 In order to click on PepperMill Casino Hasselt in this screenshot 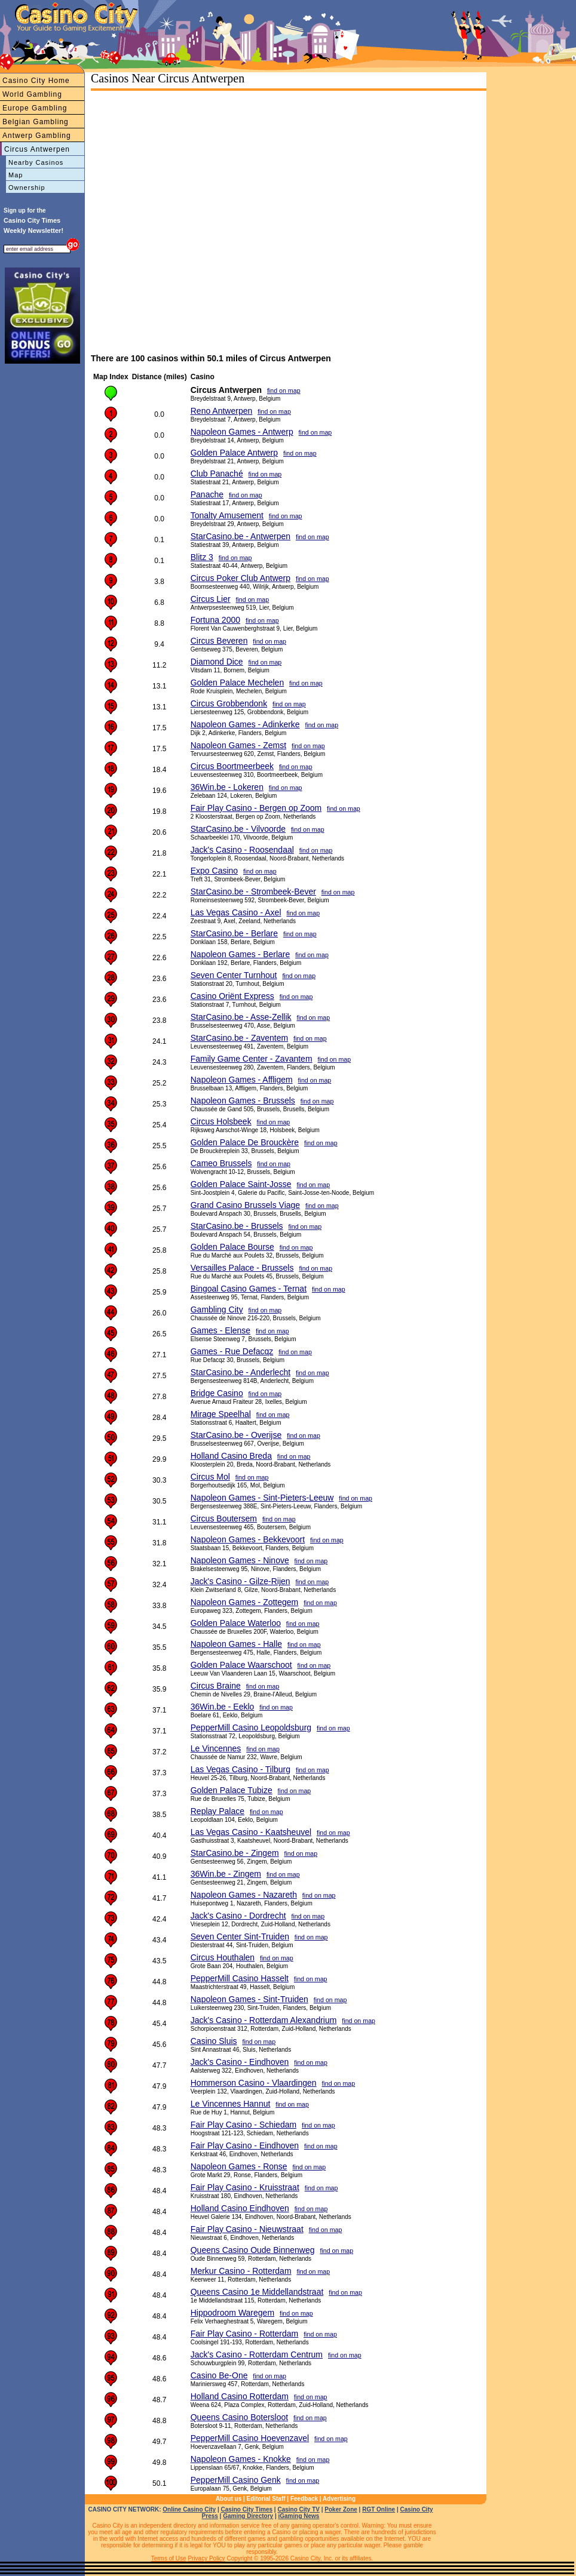, I will do `click(240, 1978)`.